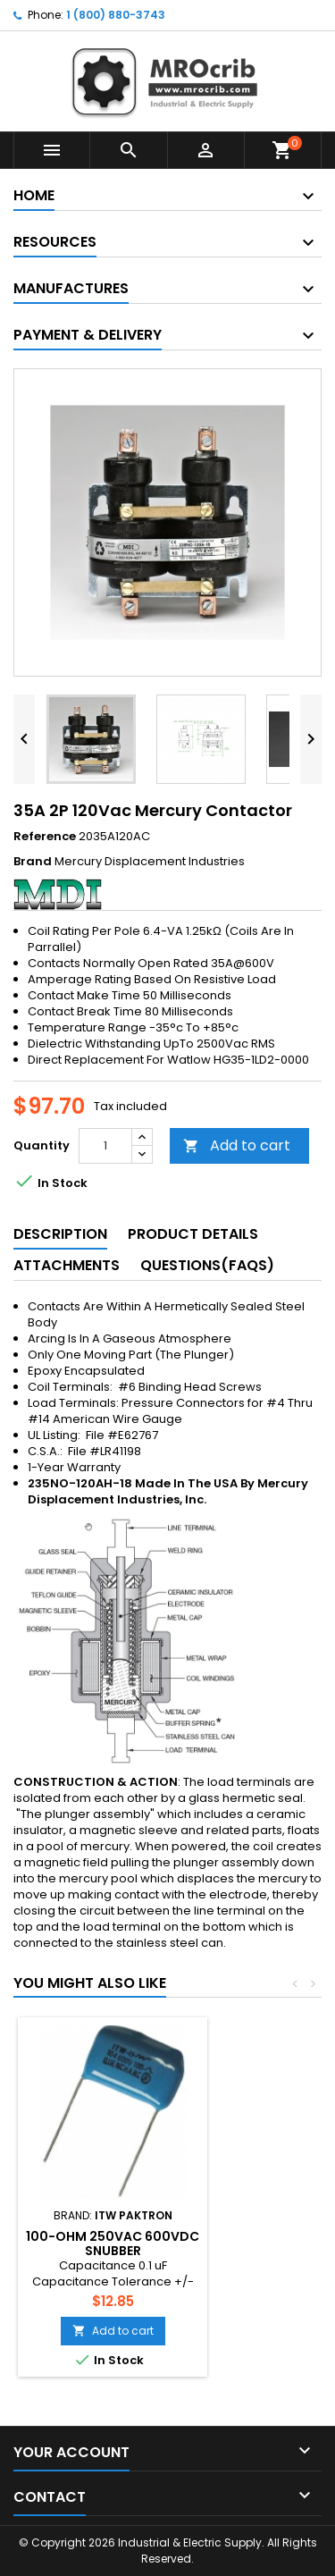  Describe the element at coordinates (66, 1265) in the screenshot. I see `Attachments [tab]` at that location.